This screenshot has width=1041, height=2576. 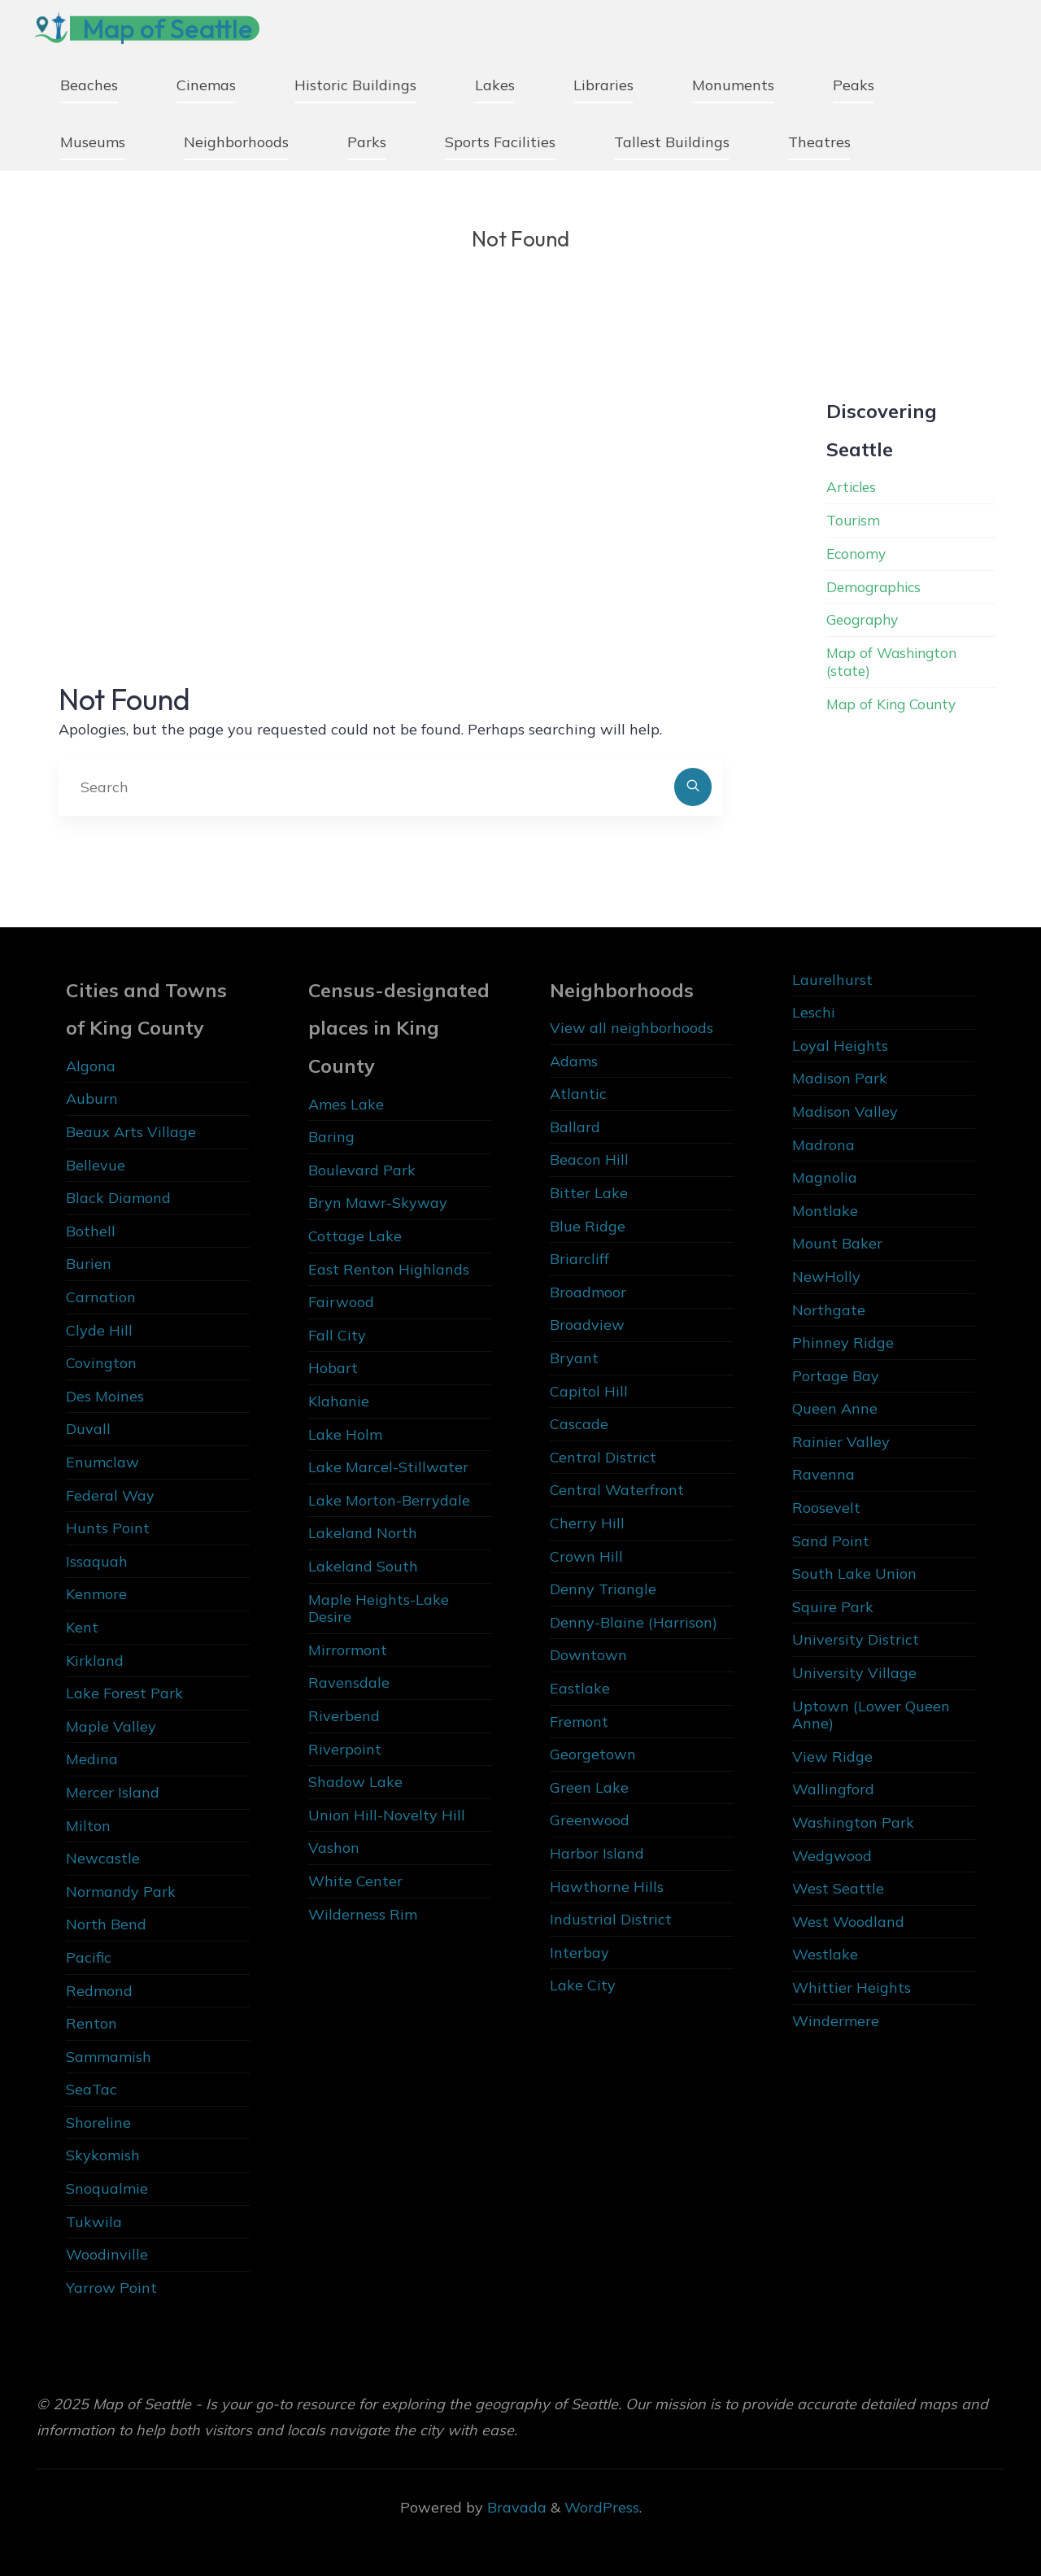 What do you see at coordinates (837, 1243) in the screenshot?
I see `Mount Baker` at bounding box center [837, 1243].